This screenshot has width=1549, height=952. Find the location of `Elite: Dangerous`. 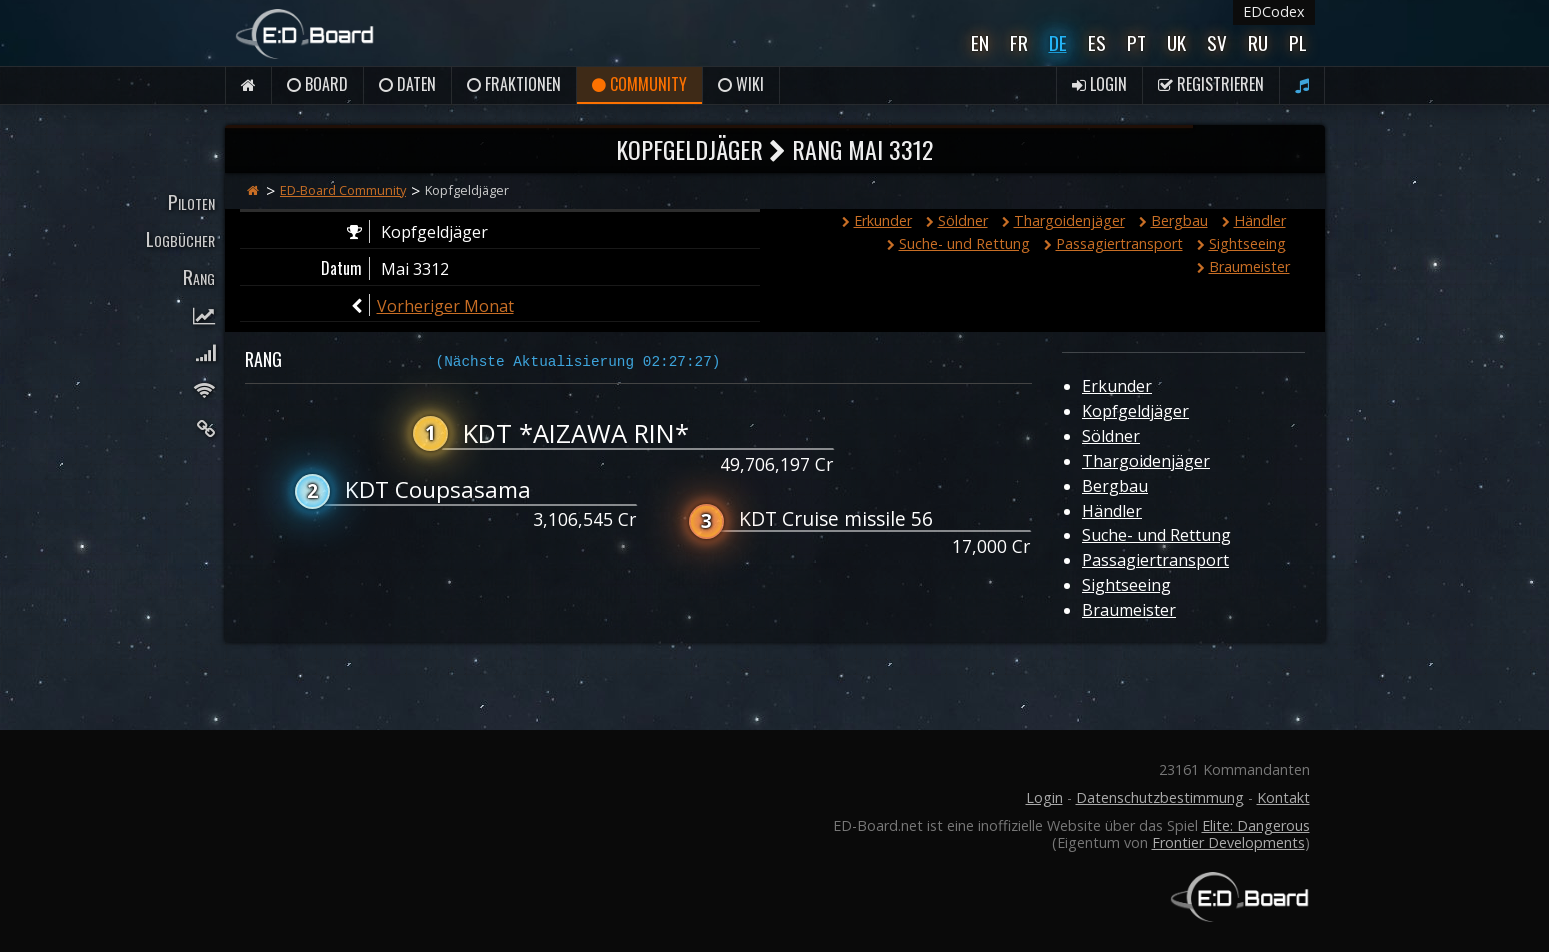

Elite: Dangerous is located at coordinates (1256, 825).